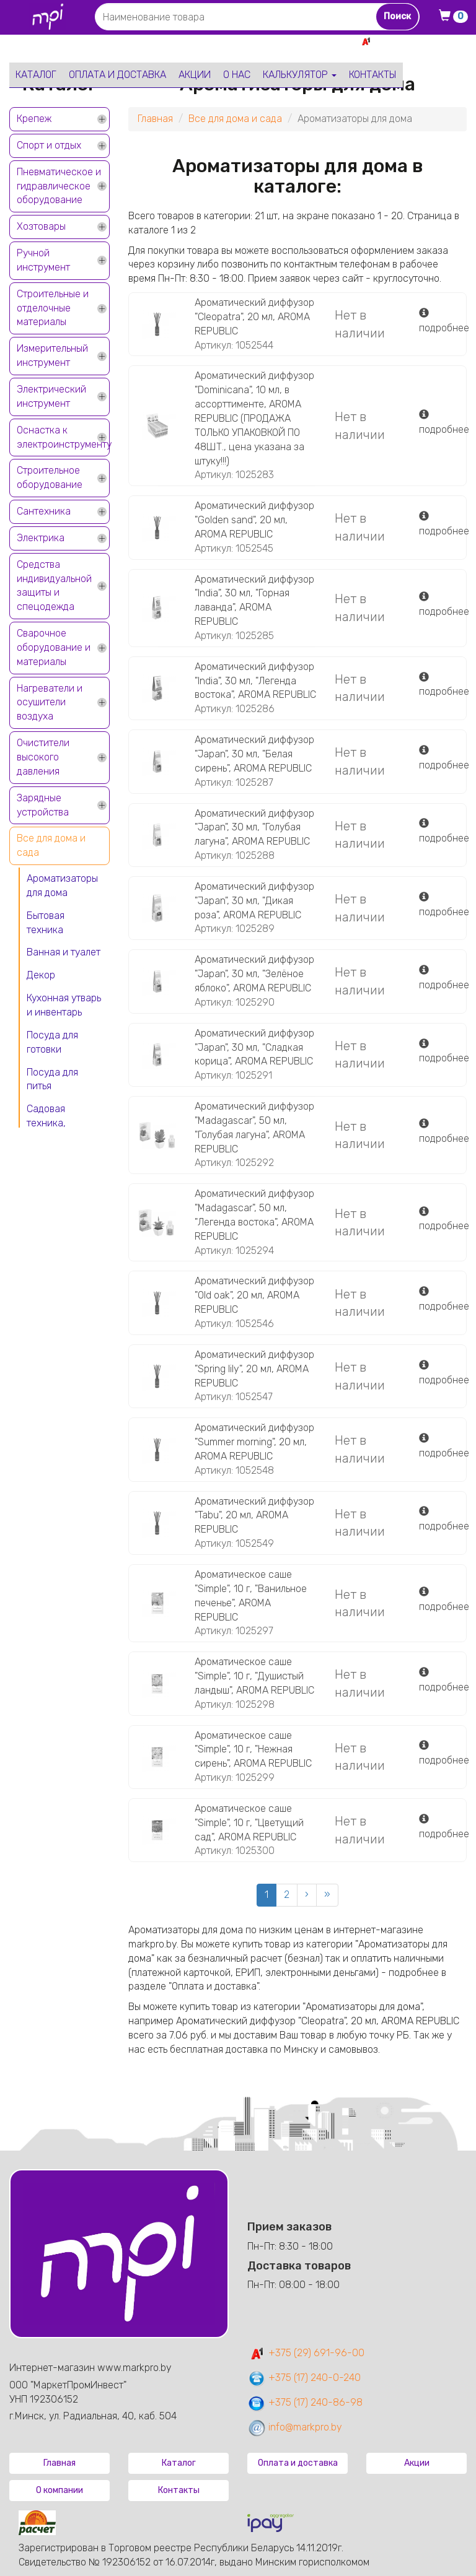 This screenshot has height=2576, width=476. I want to click on Ароматический диффузор "Cleopatra", 20 мл, AROMA REPUBLIC, so click(254, 317).